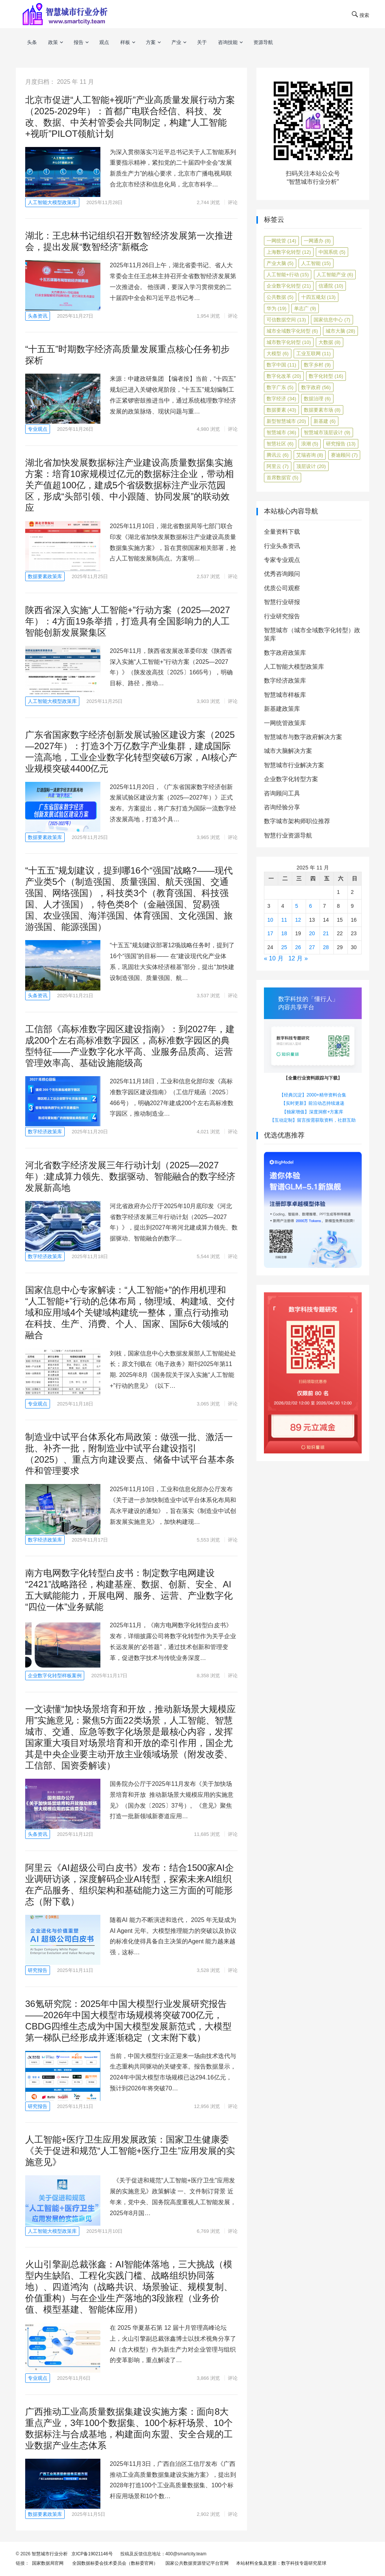  I want to click on 11 [2025年11月11日 发布的文章], so click(284, 920).